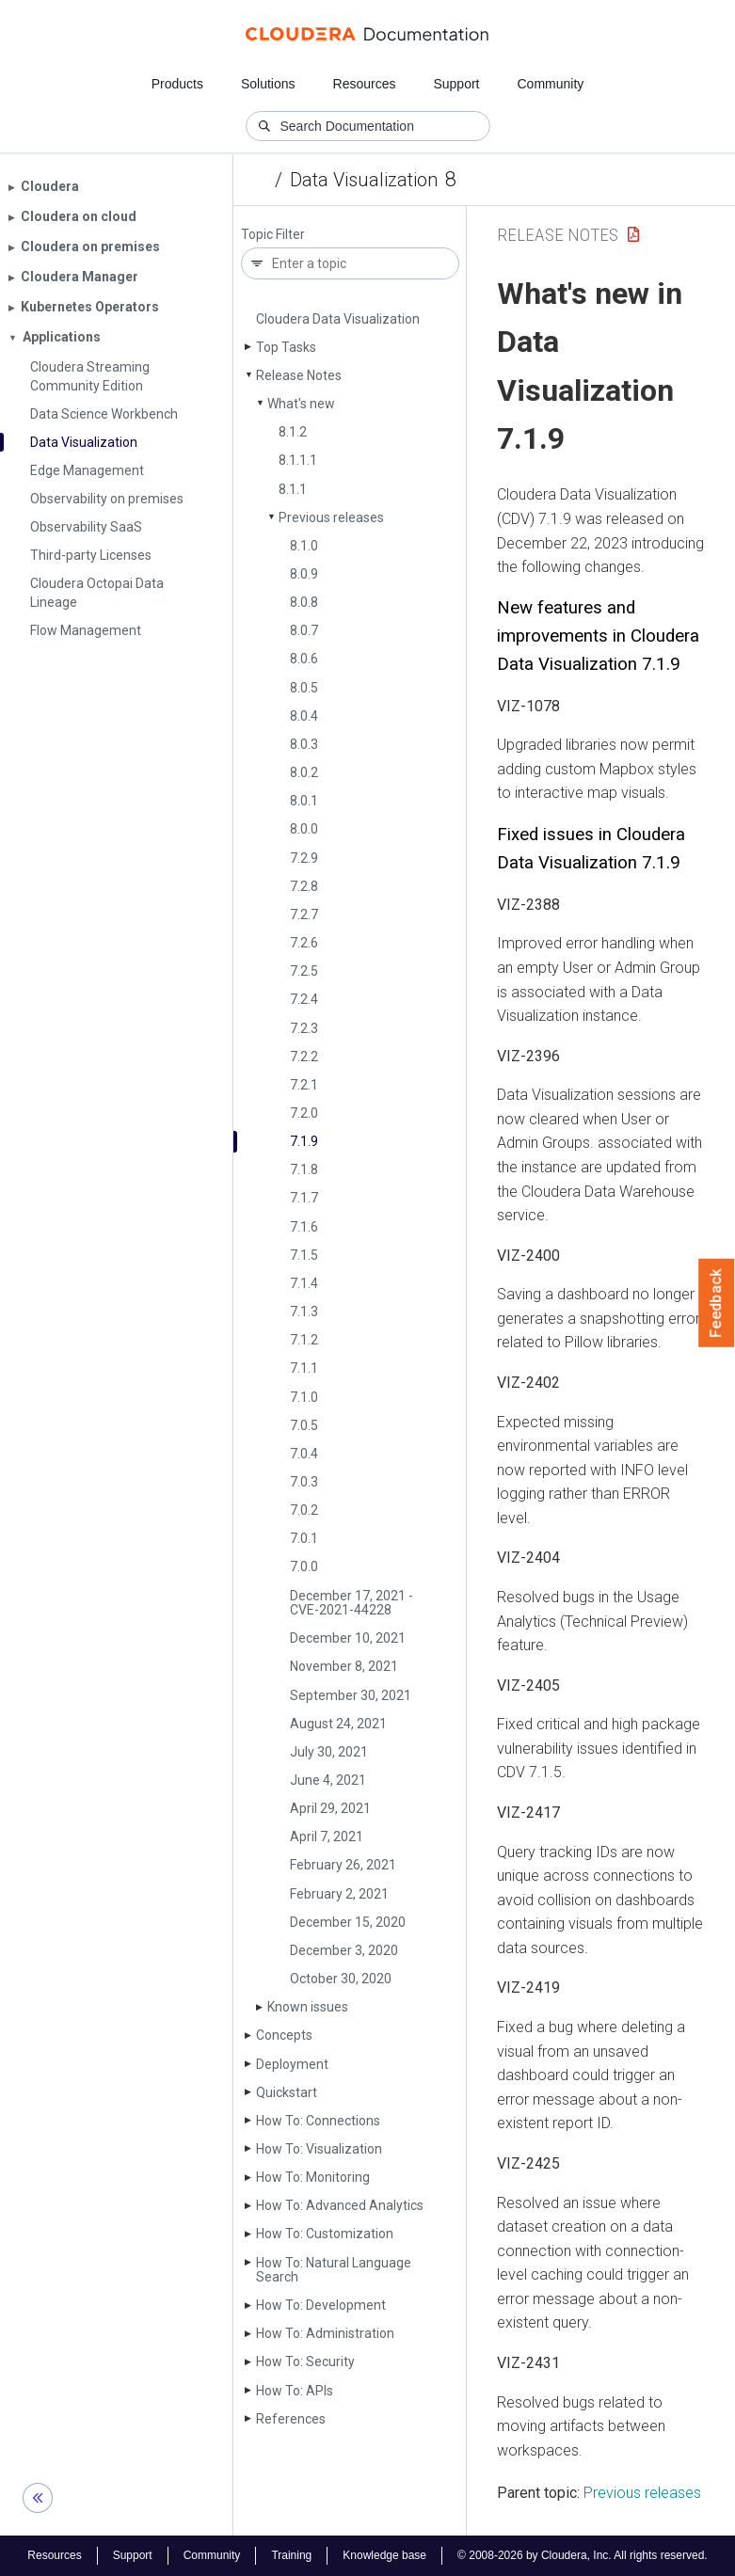 This screenshot has height=2576, width=735. Describe the element at coordinates (304, 1141) in the screenshot. I see `7.1.9` at that location.